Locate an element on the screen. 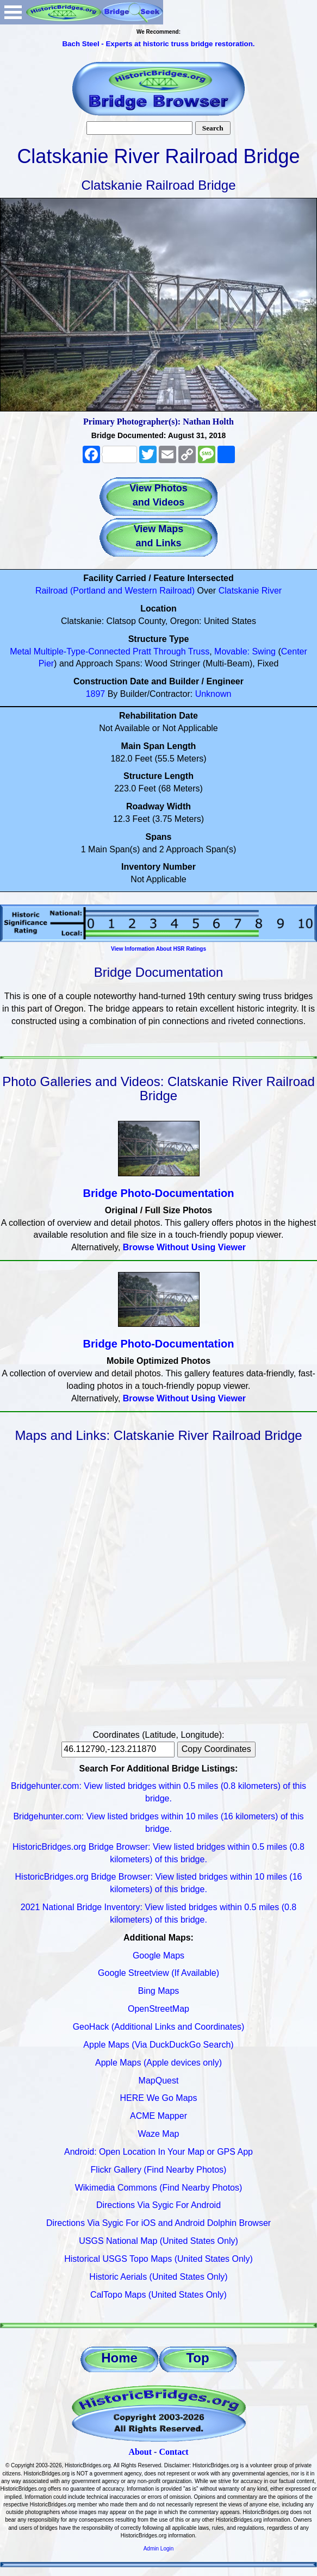  Apple Maps (Via DuckDuckGo Search) is located at coordinates (158, 2044).